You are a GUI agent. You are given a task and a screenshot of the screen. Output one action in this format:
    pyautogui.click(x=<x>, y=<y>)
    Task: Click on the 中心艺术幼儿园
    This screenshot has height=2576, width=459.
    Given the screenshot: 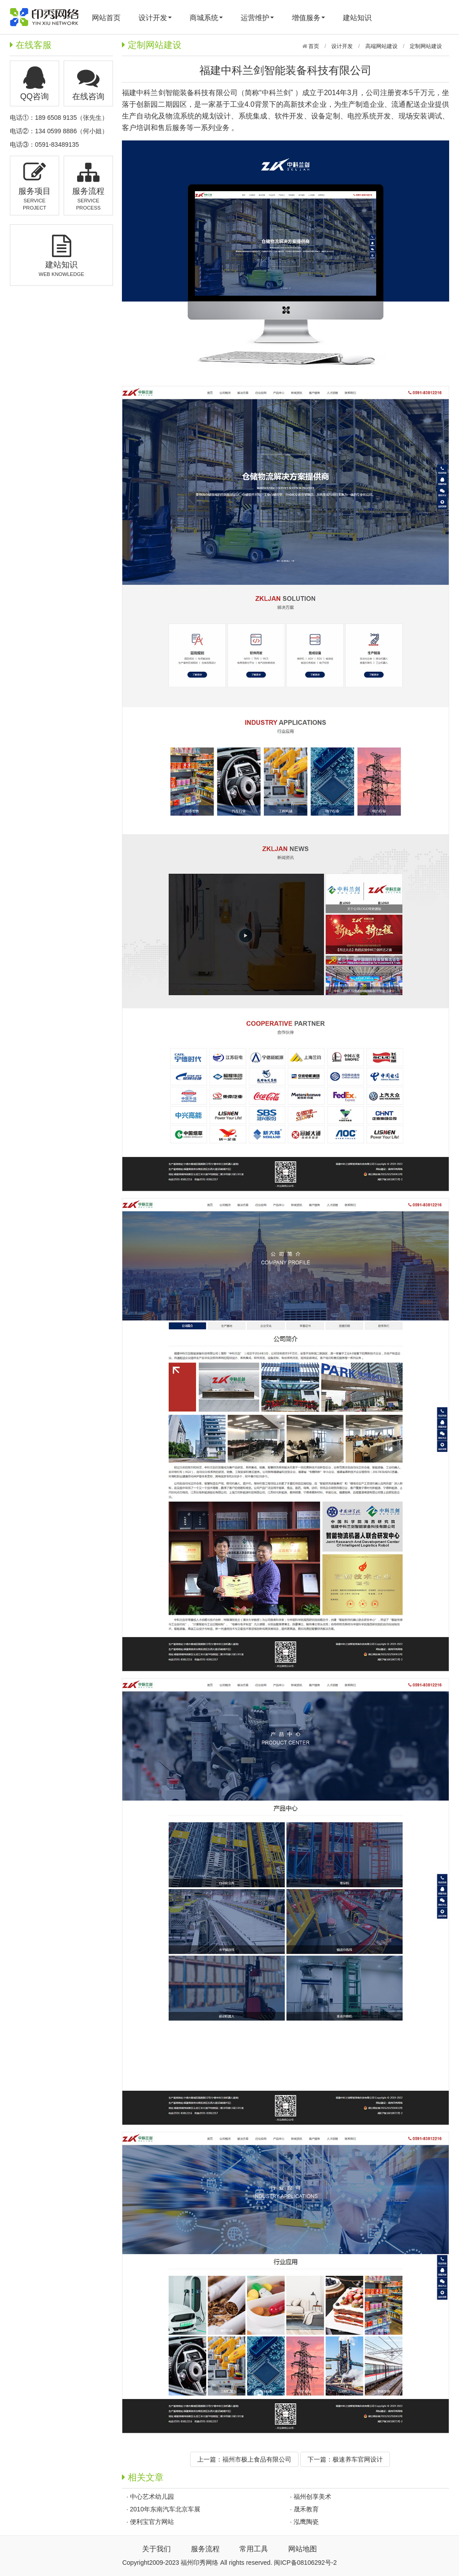 What is the action you would take?
    pyautogui.click(x=152, y=2496)
    